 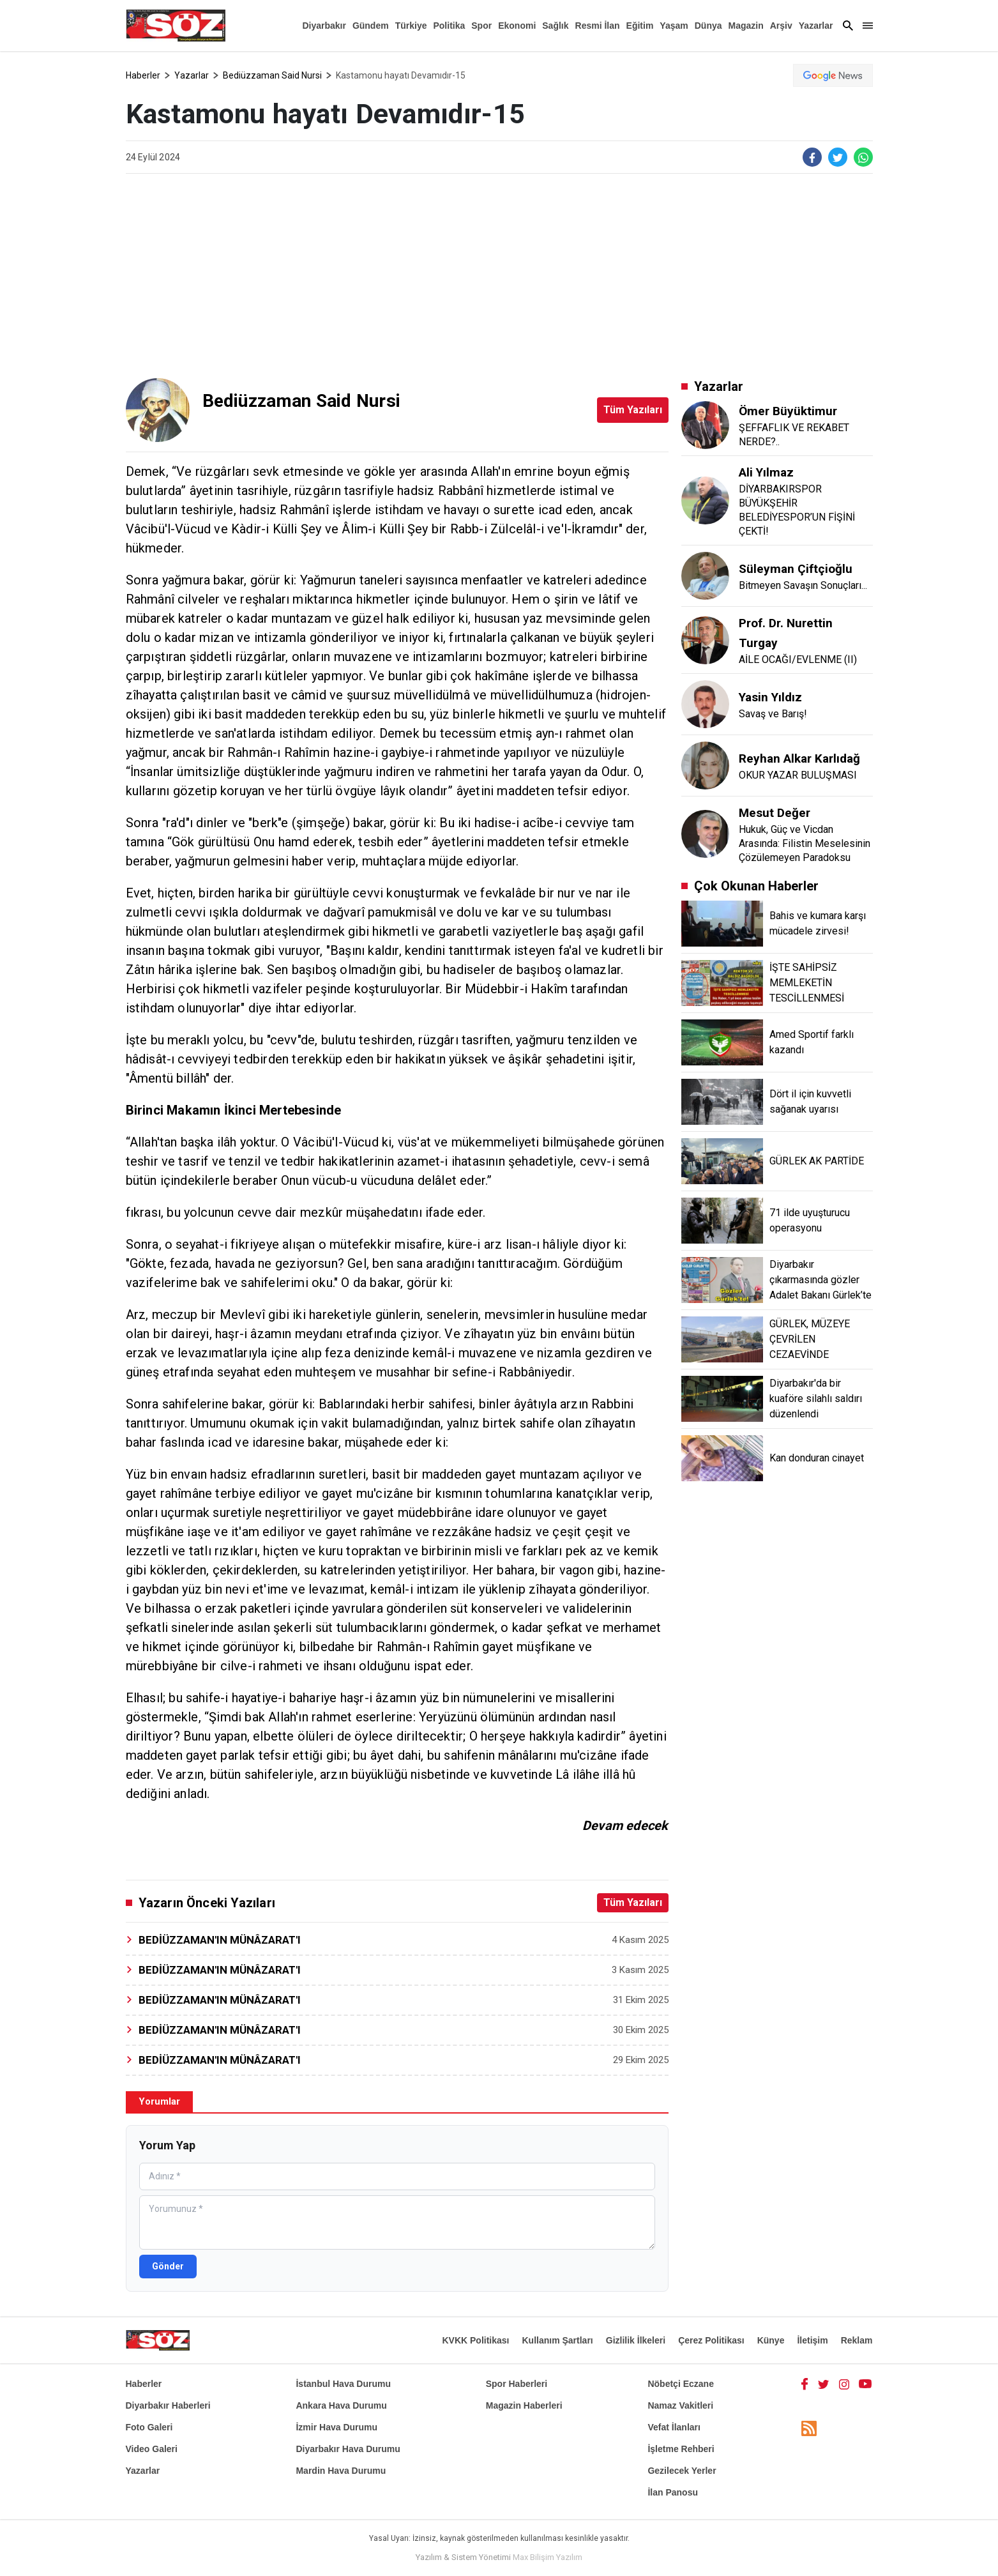 What do you see at coordinates (816, 25) in the screenshot?
I see `Yazarlar` at bounding box center [816, 25].